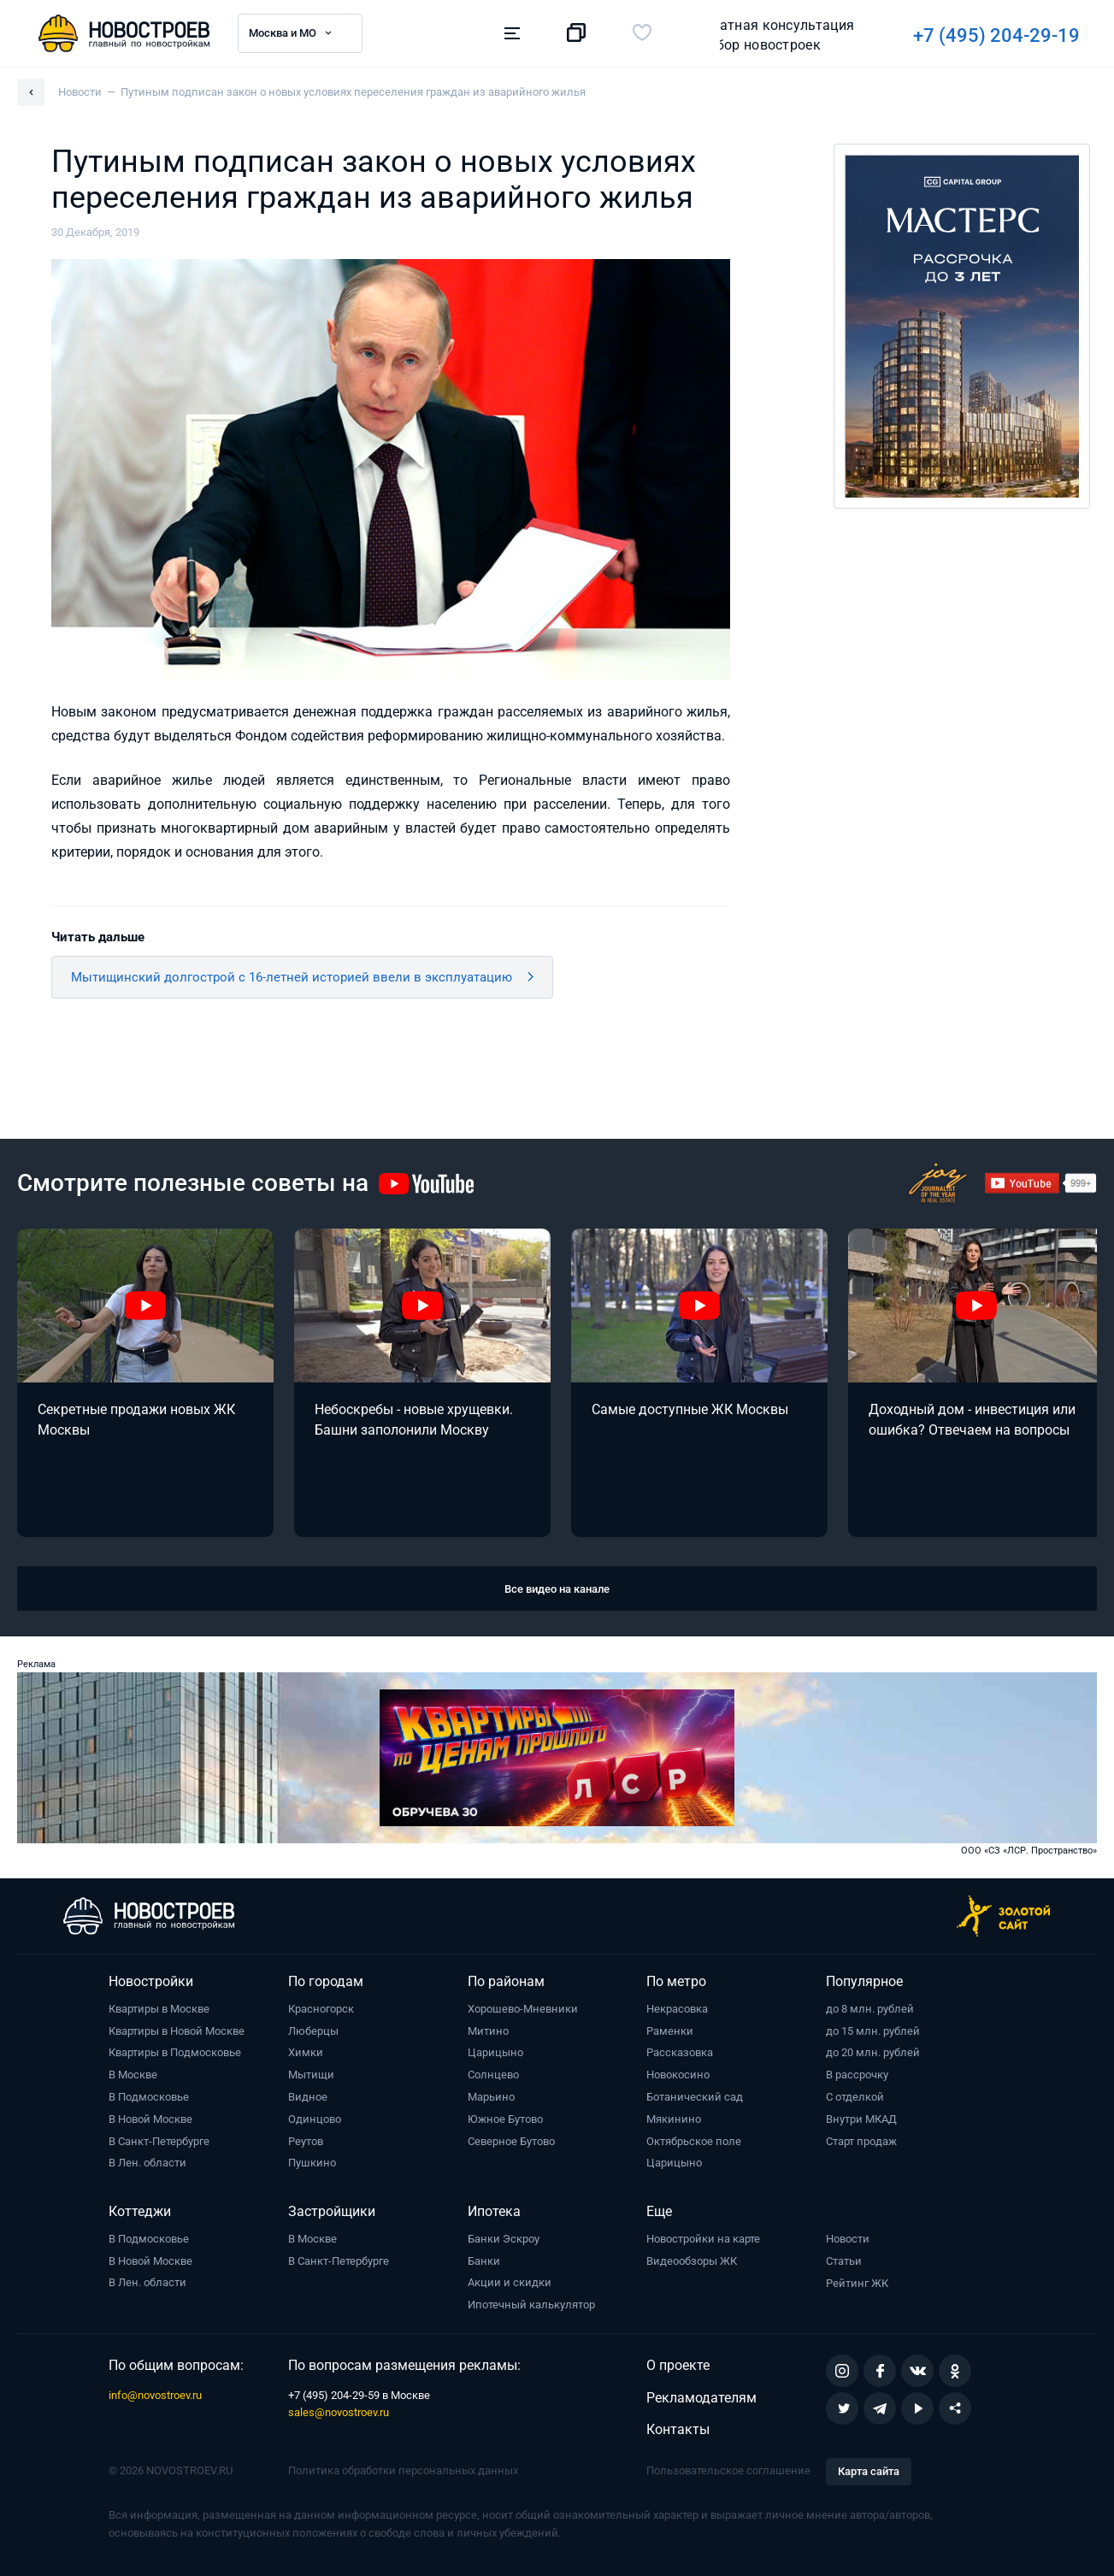  What do you see at coordinates (147, 2162) in the screenshot?
I see `В Лен. области` at bounding box center [147, 2162].